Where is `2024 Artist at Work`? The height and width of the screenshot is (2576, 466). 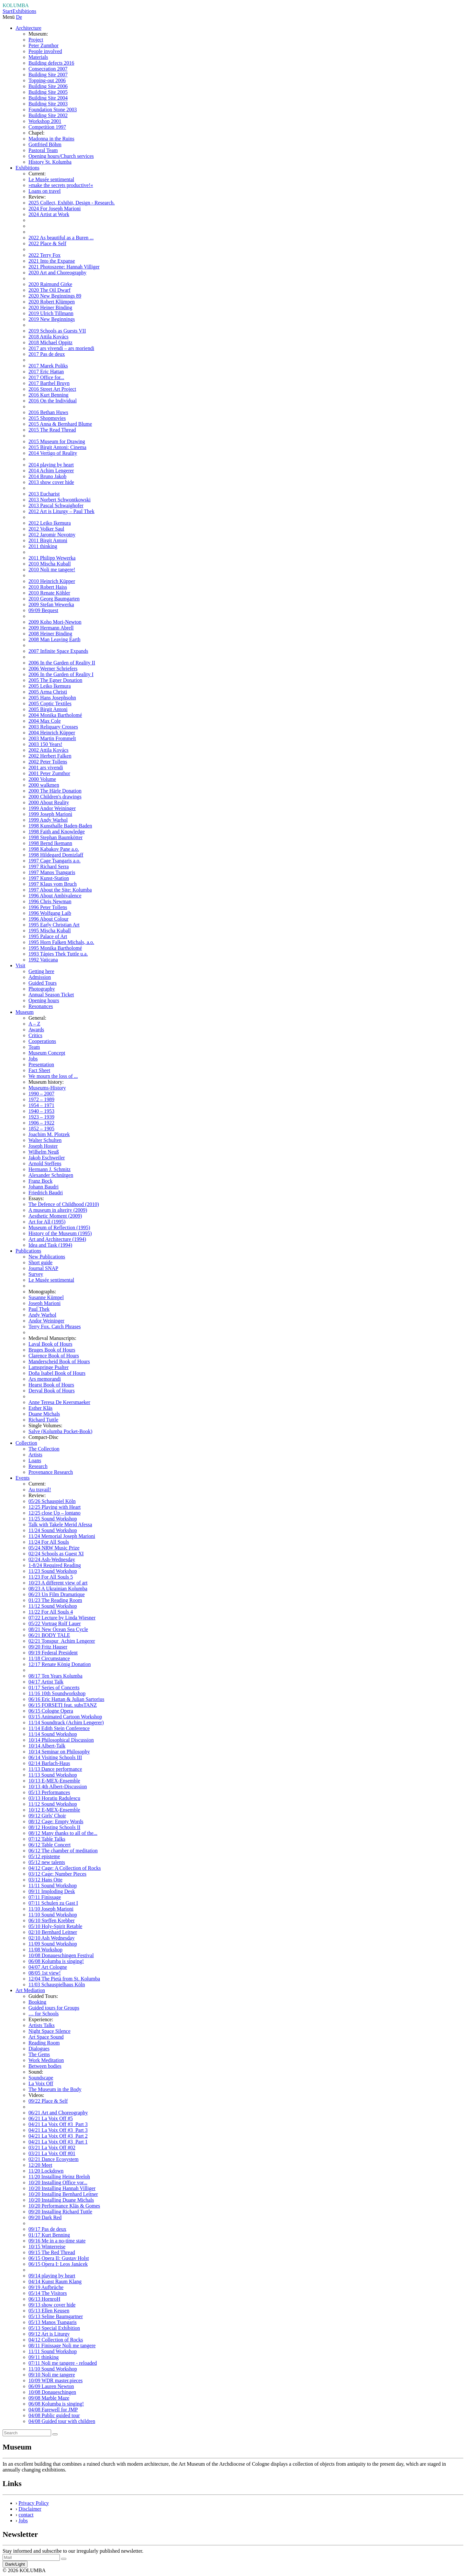
2024 Artist at Work is located at coordinates (48, 214).